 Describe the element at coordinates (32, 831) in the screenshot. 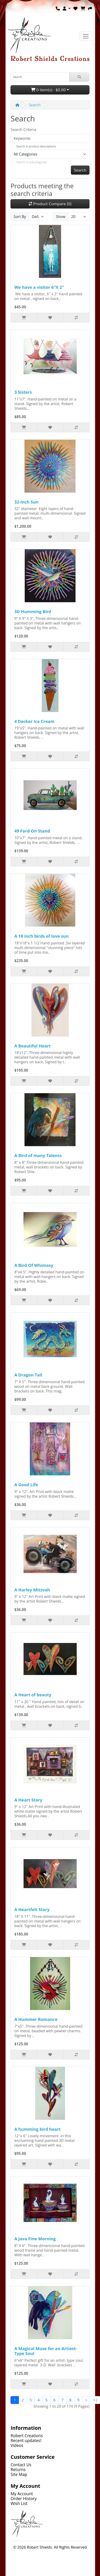

I see `49 Ford On Stand` at that location.